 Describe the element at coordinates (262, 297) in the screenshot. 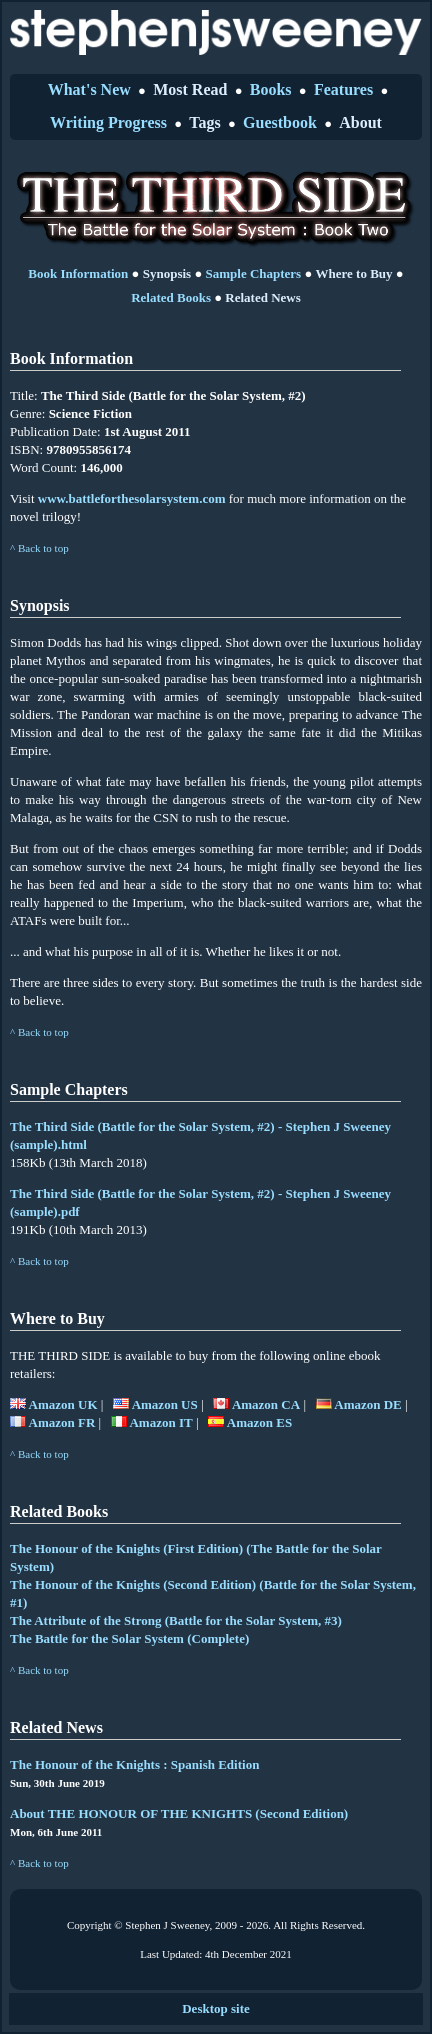

I see `Related News` at that location.